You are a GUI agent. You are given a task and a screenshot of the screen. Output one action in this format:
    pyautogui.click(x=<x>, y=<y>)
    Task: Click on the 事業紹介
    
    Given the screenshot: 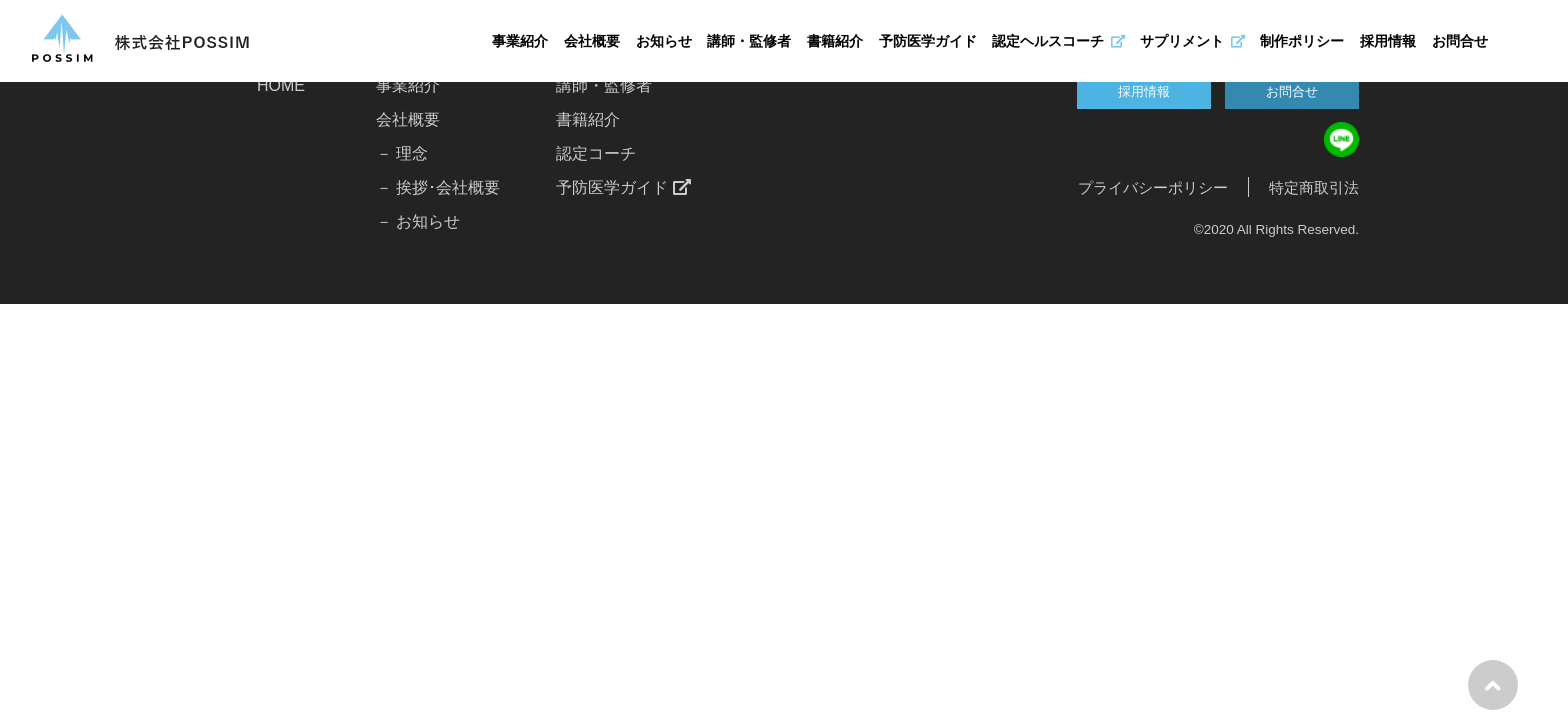 What is the action you would take?
    pyautogui.click(x=520, y=41)
    